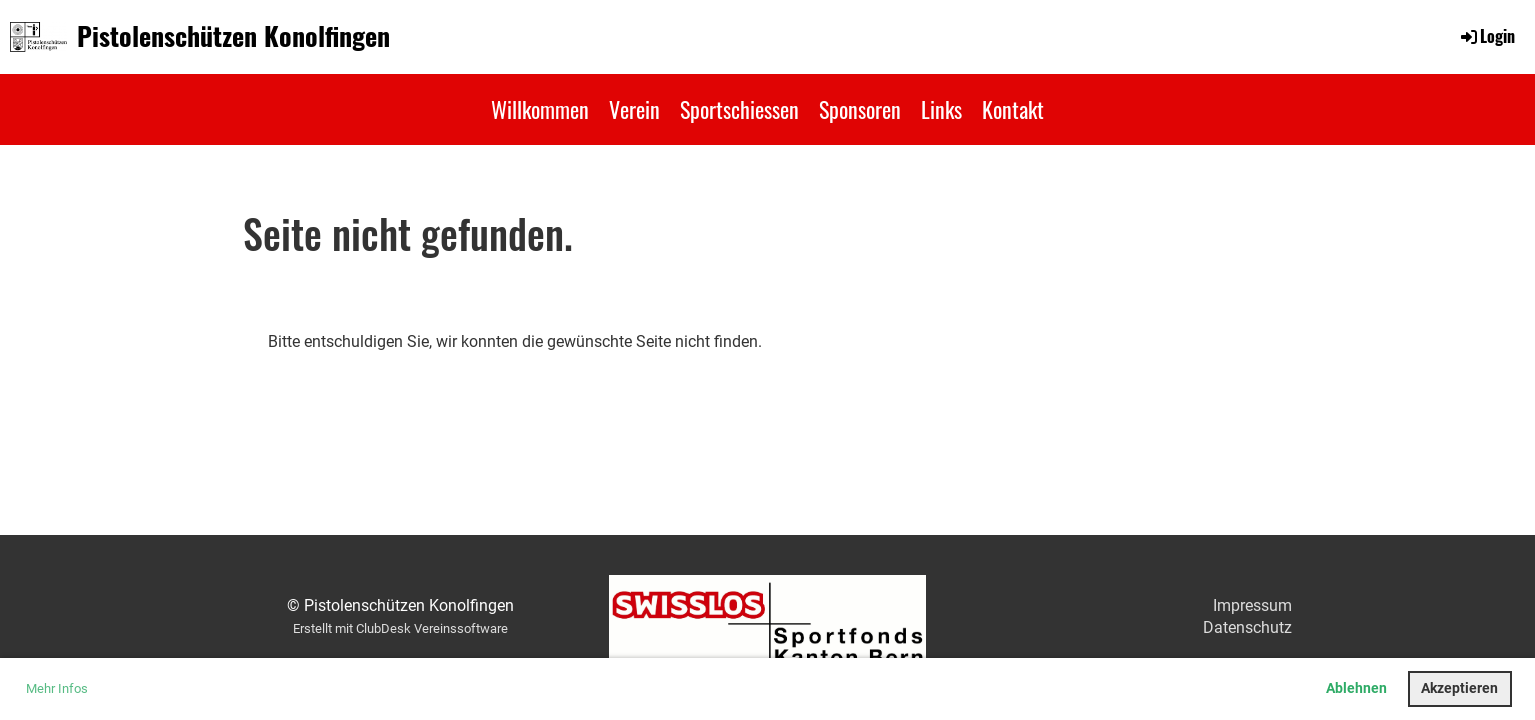 The image size is (1535, 720). What do you see at coordinates (739, 109) in the screenshot?
I see `Sportschiessen` at bounding box center [739, 109].